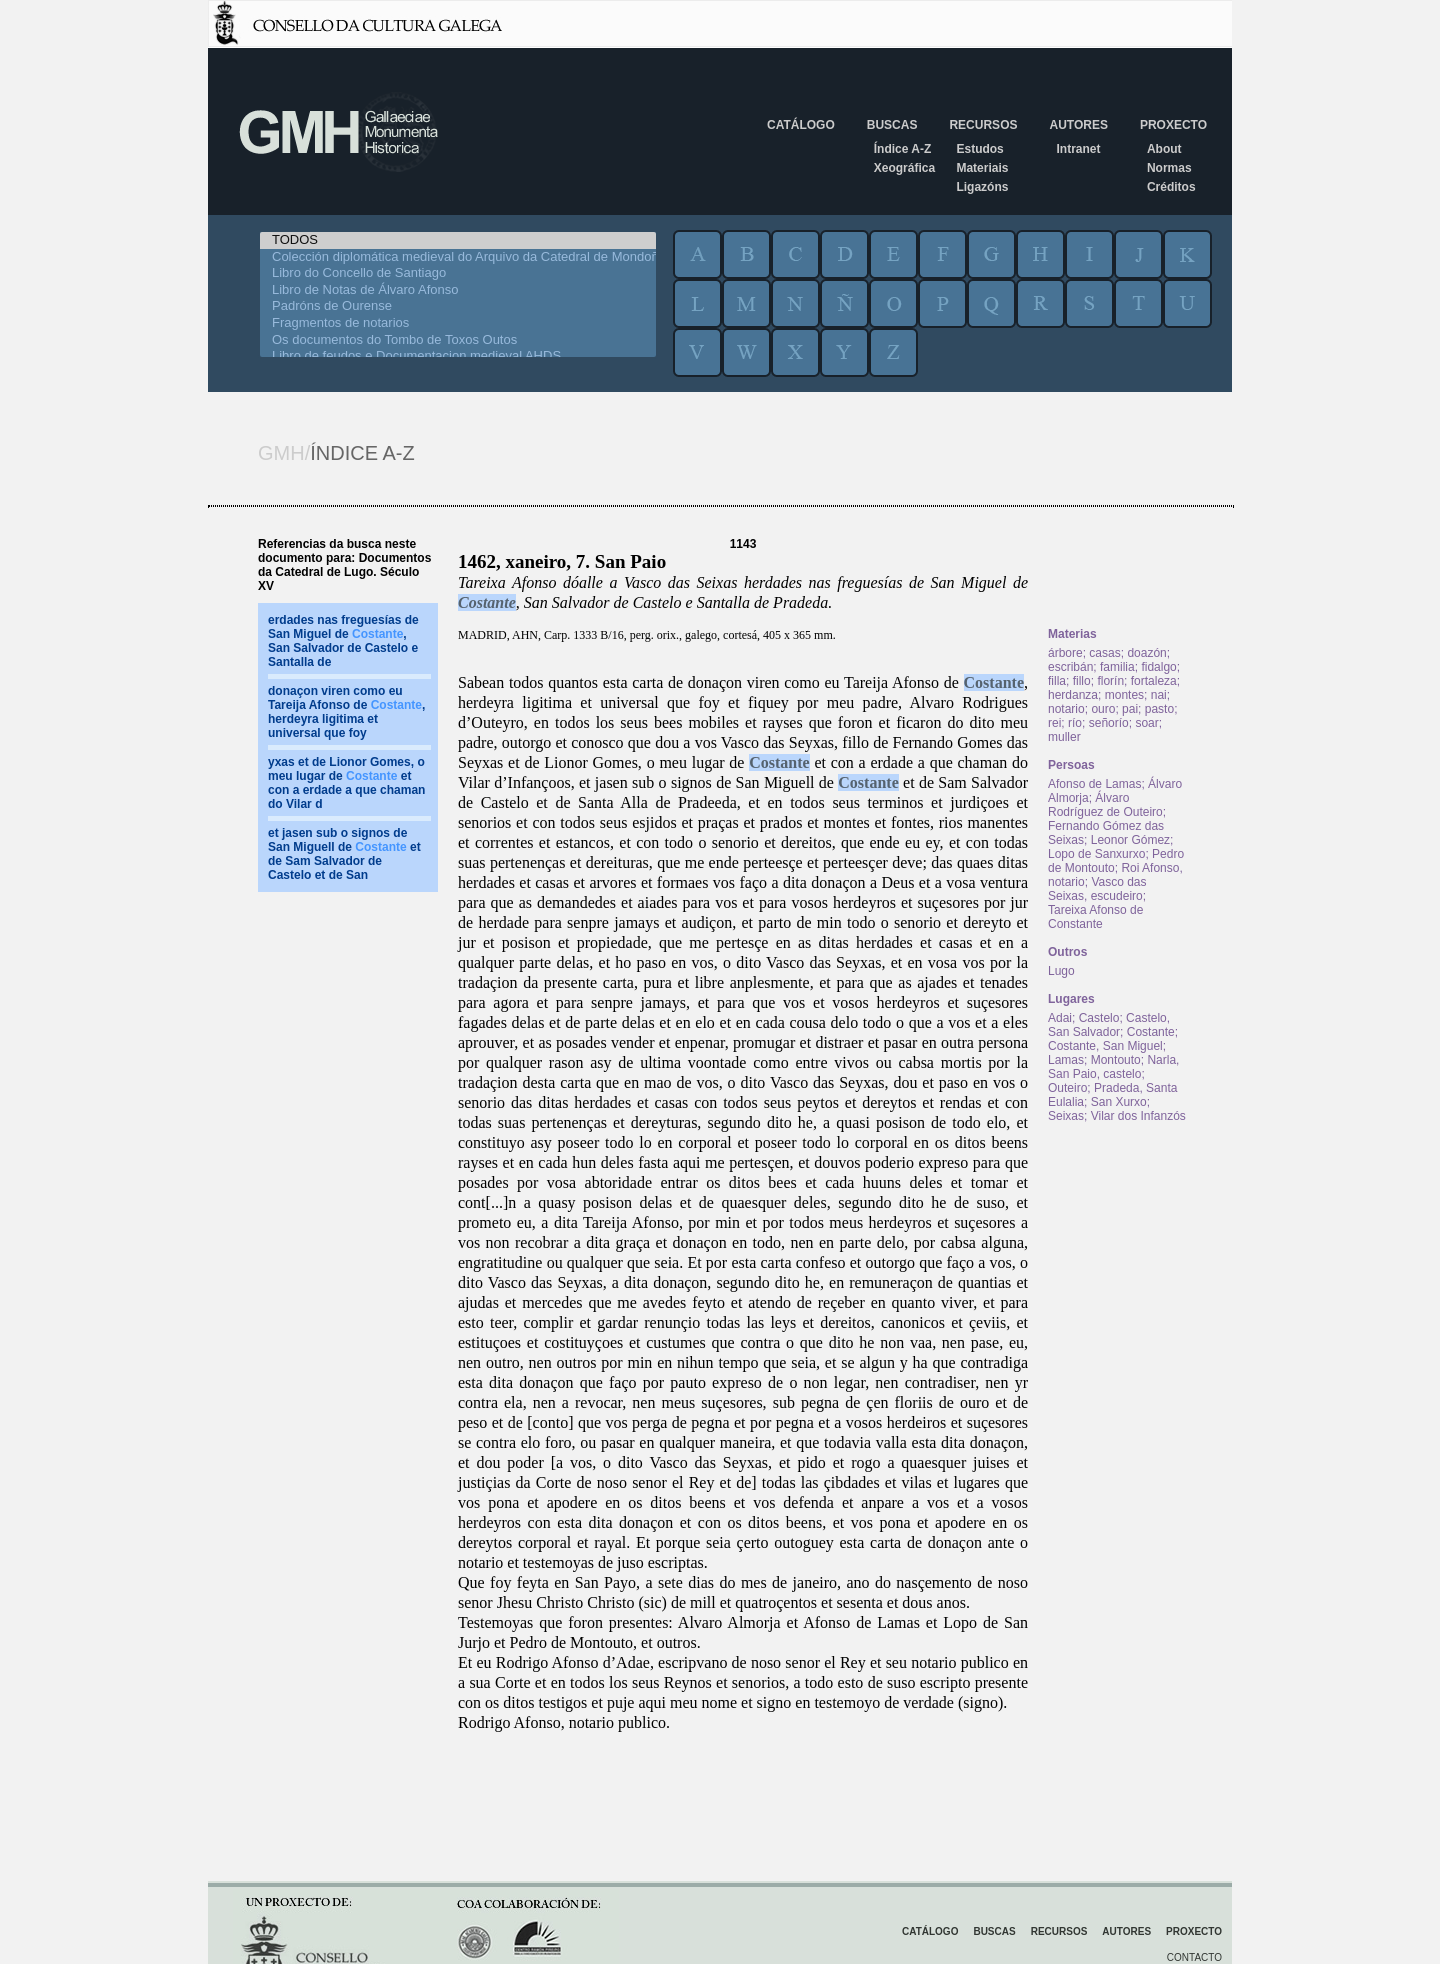  What do you see at coordinates (458, 240) in the screenshot?
I see `TODOS` at bounding box center [458, 240].